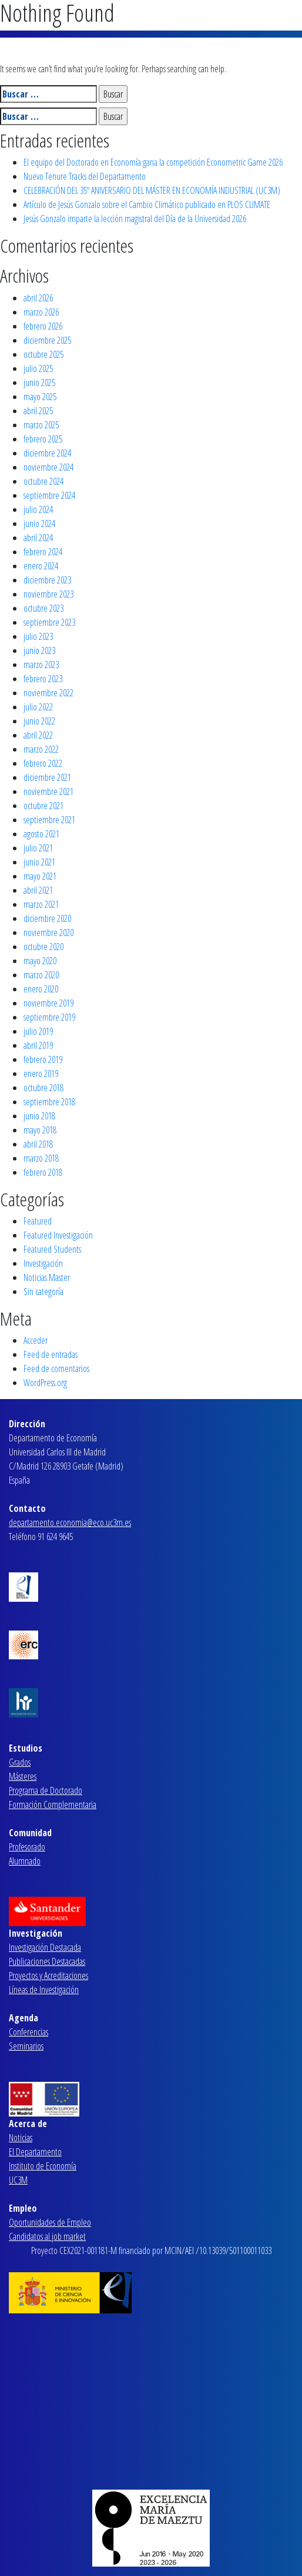 The height and width of the screenshot is (2576, 302). Describe the element at coordinates (20, 1762) in the screenshot. I see `Grados` at that location.